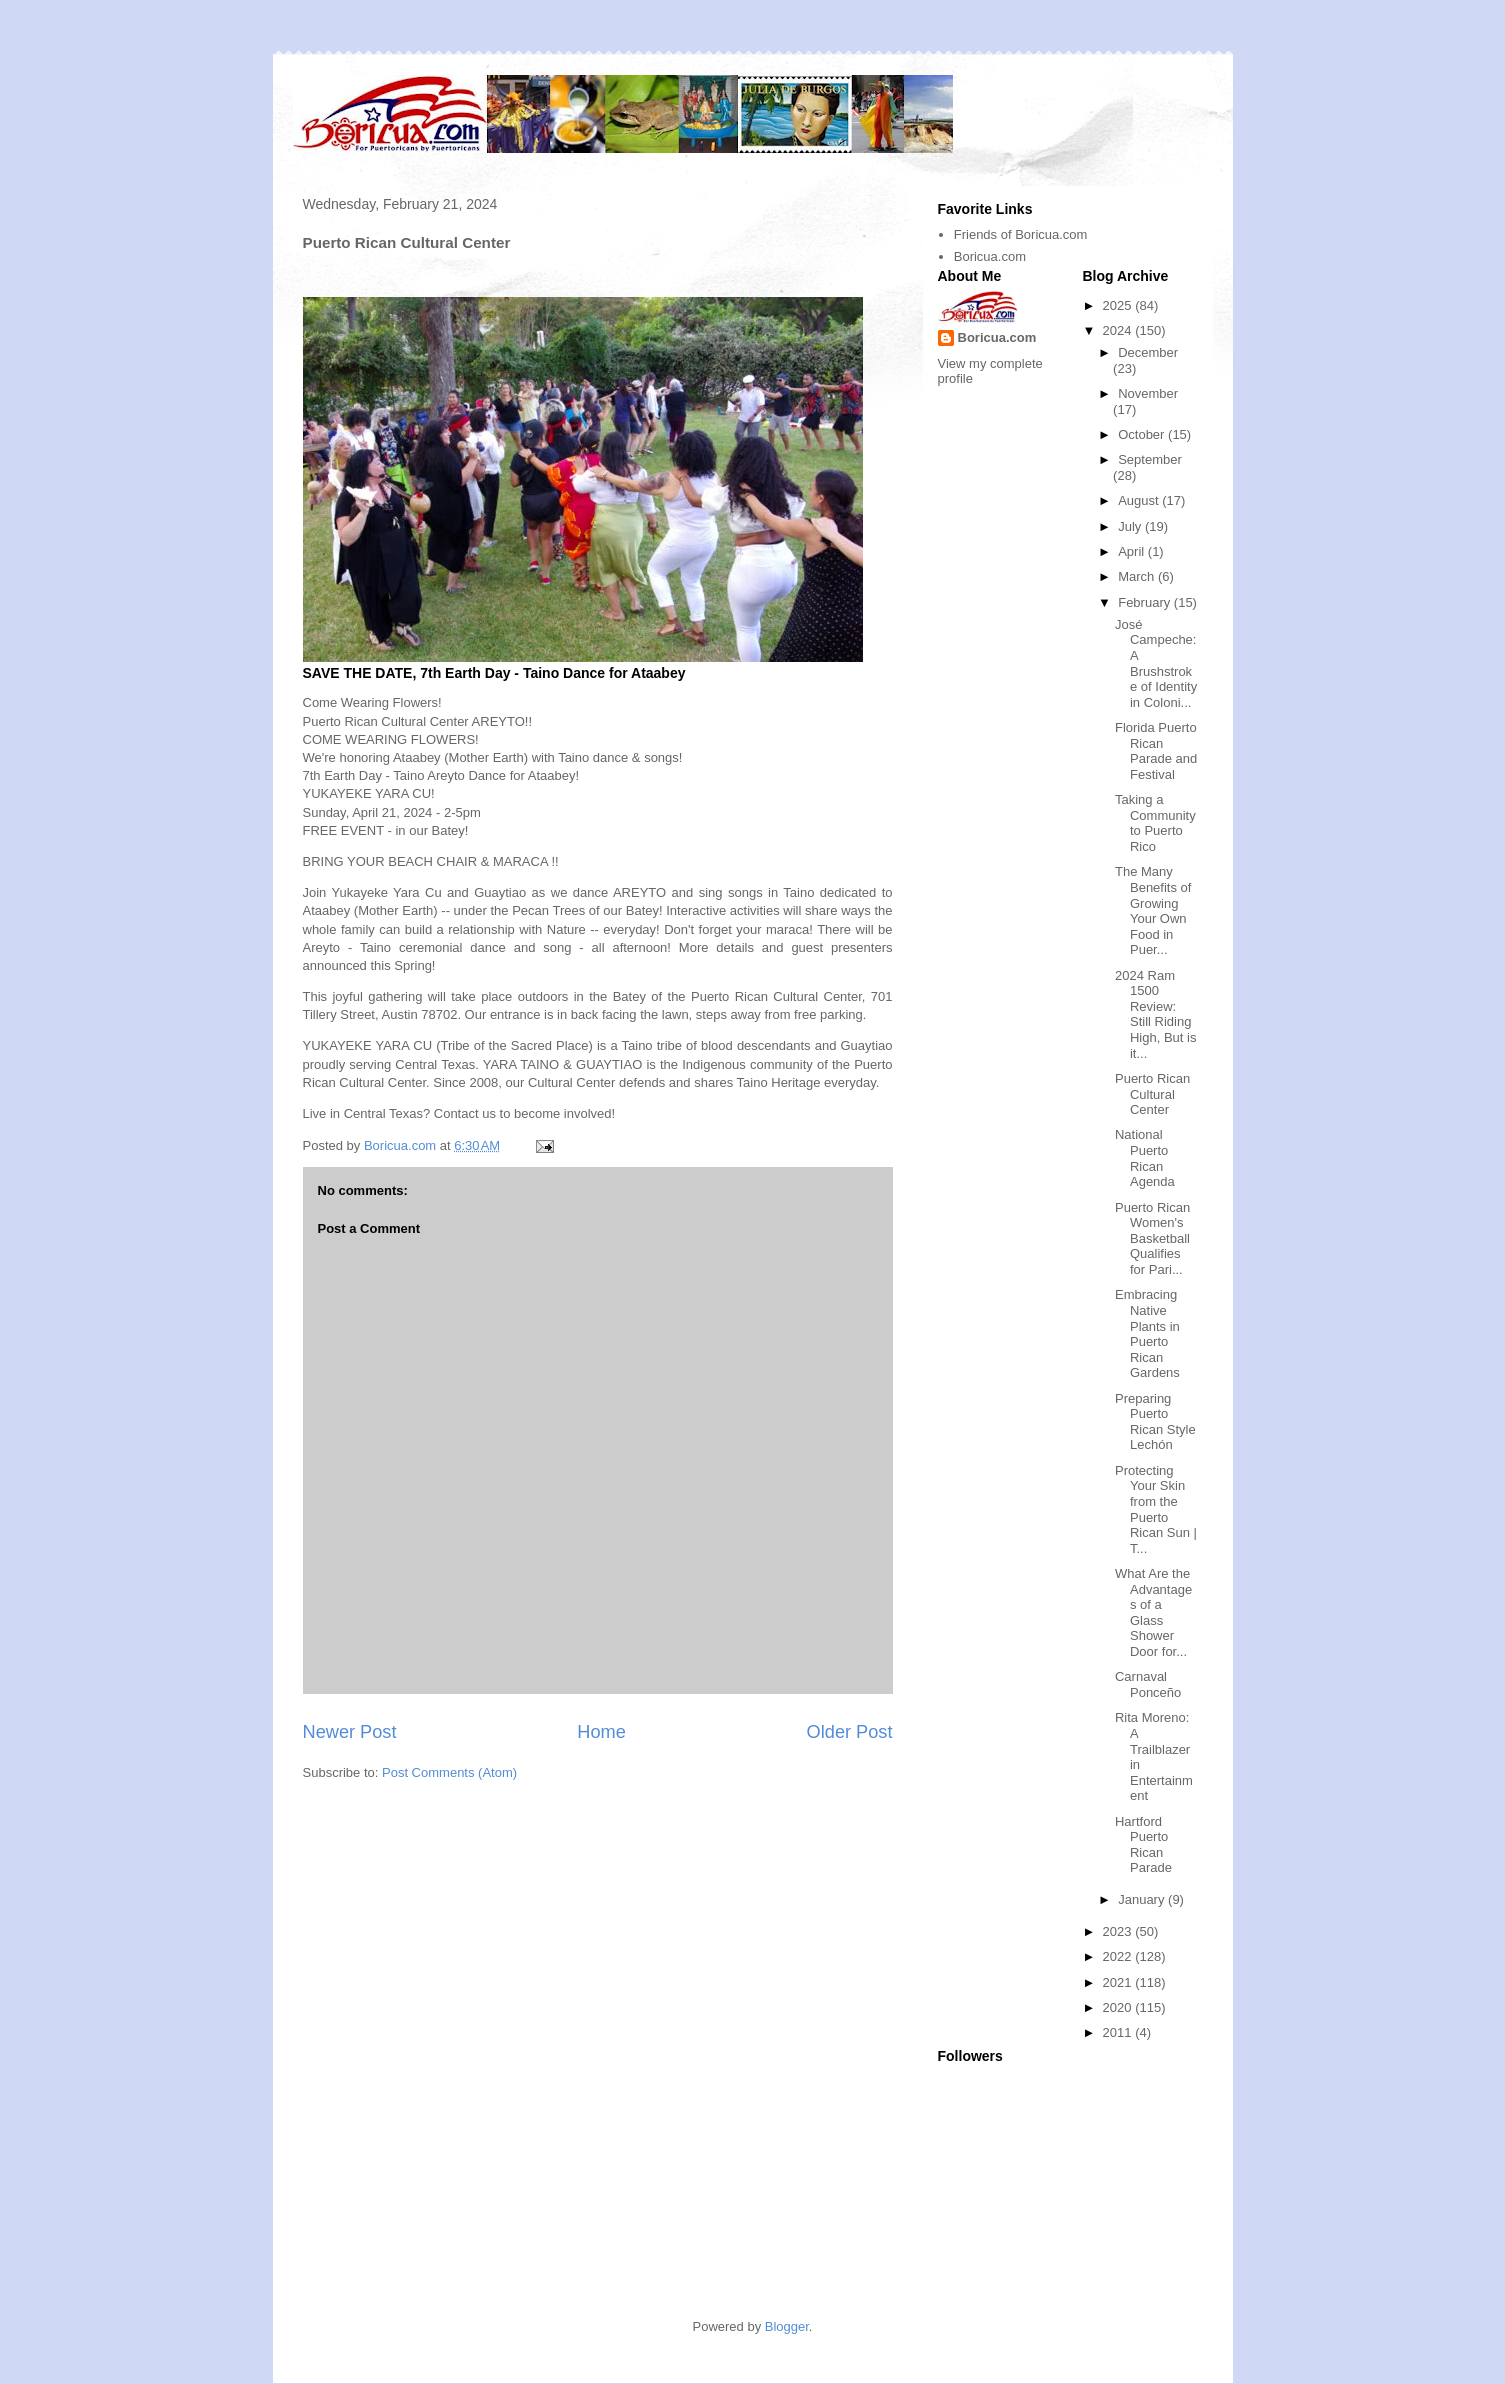 The width and height of the screenshot is (1505, 2384). Describe the element at coordinates (787, 2326) in the screenshot. I see `Blogger` at that location.